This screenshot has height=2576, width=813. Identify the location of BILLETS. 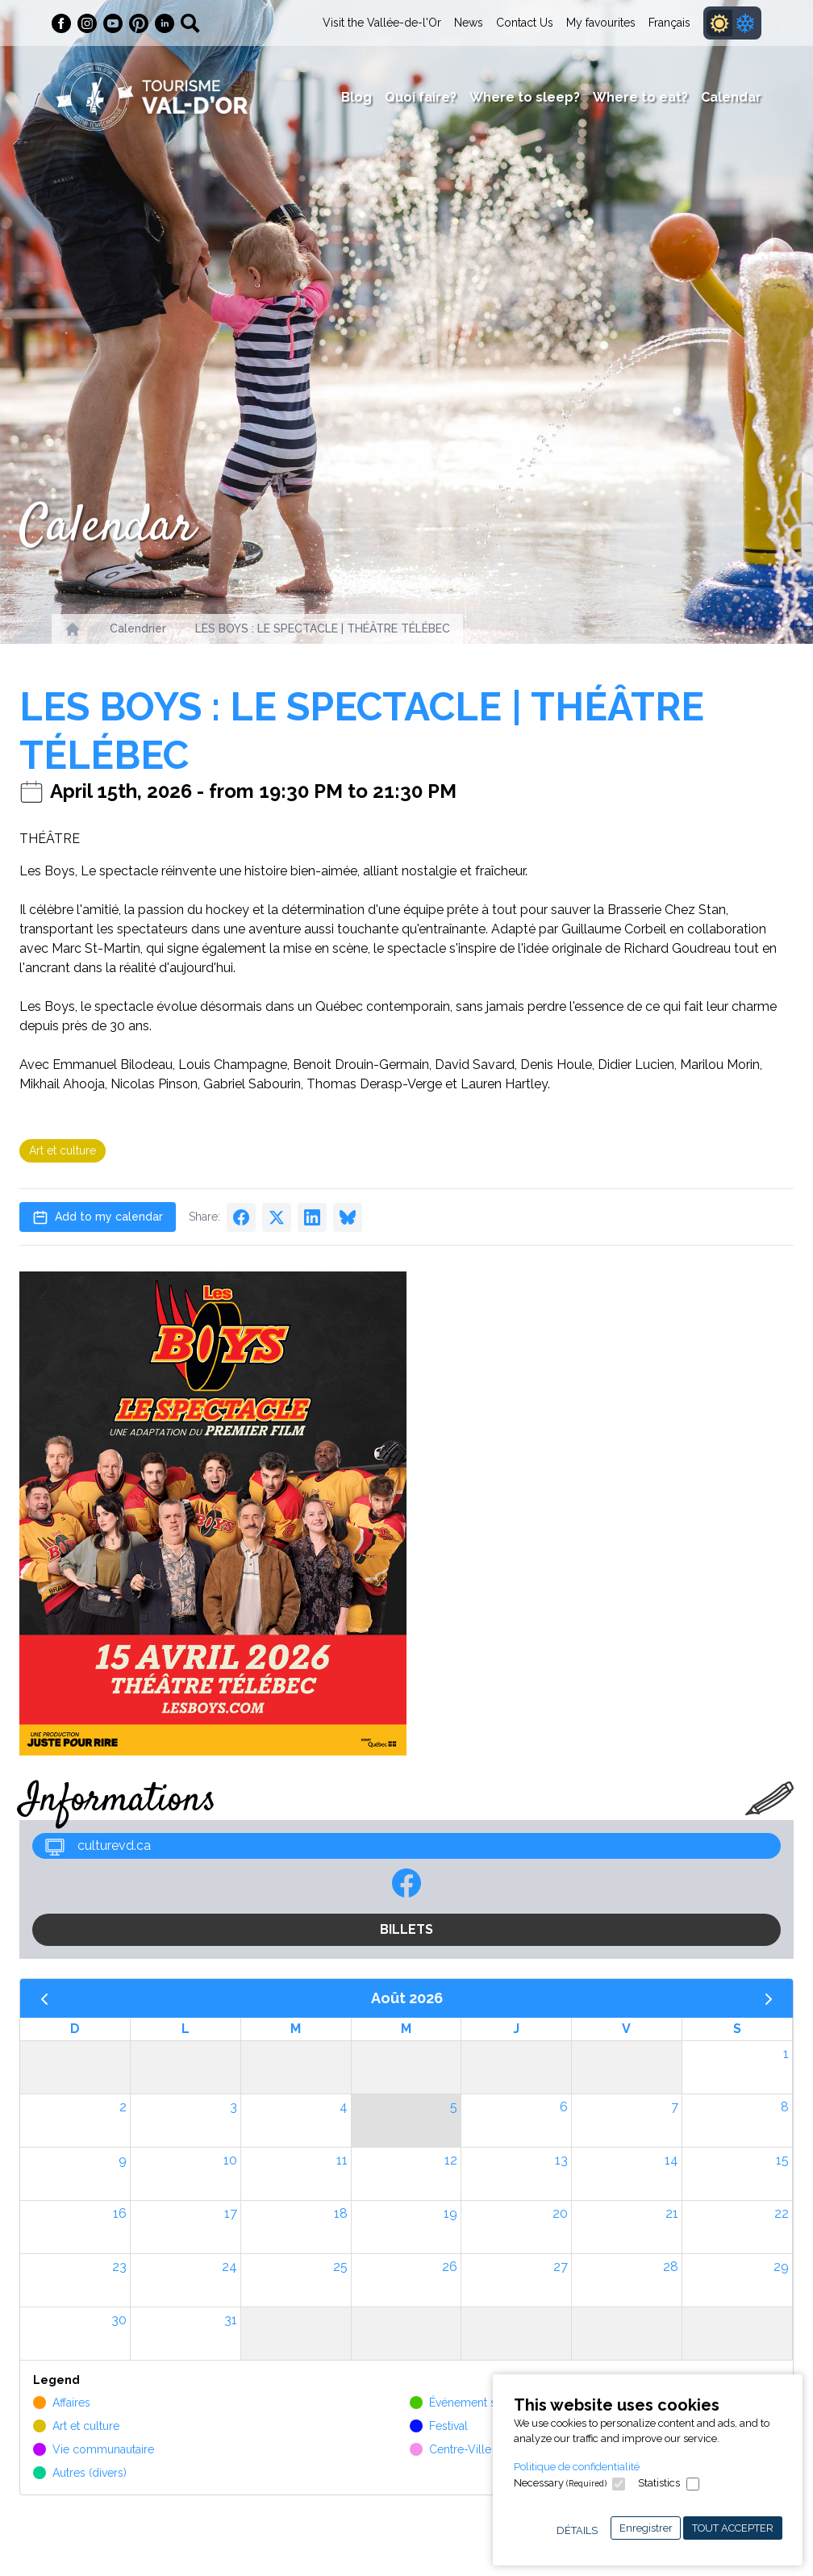
(406, 1929).